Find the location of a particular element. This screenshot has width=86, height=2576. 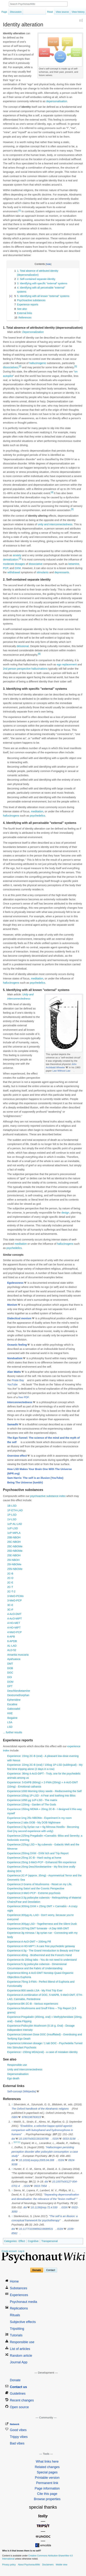

ketamine is located at coordinates (73, 563).